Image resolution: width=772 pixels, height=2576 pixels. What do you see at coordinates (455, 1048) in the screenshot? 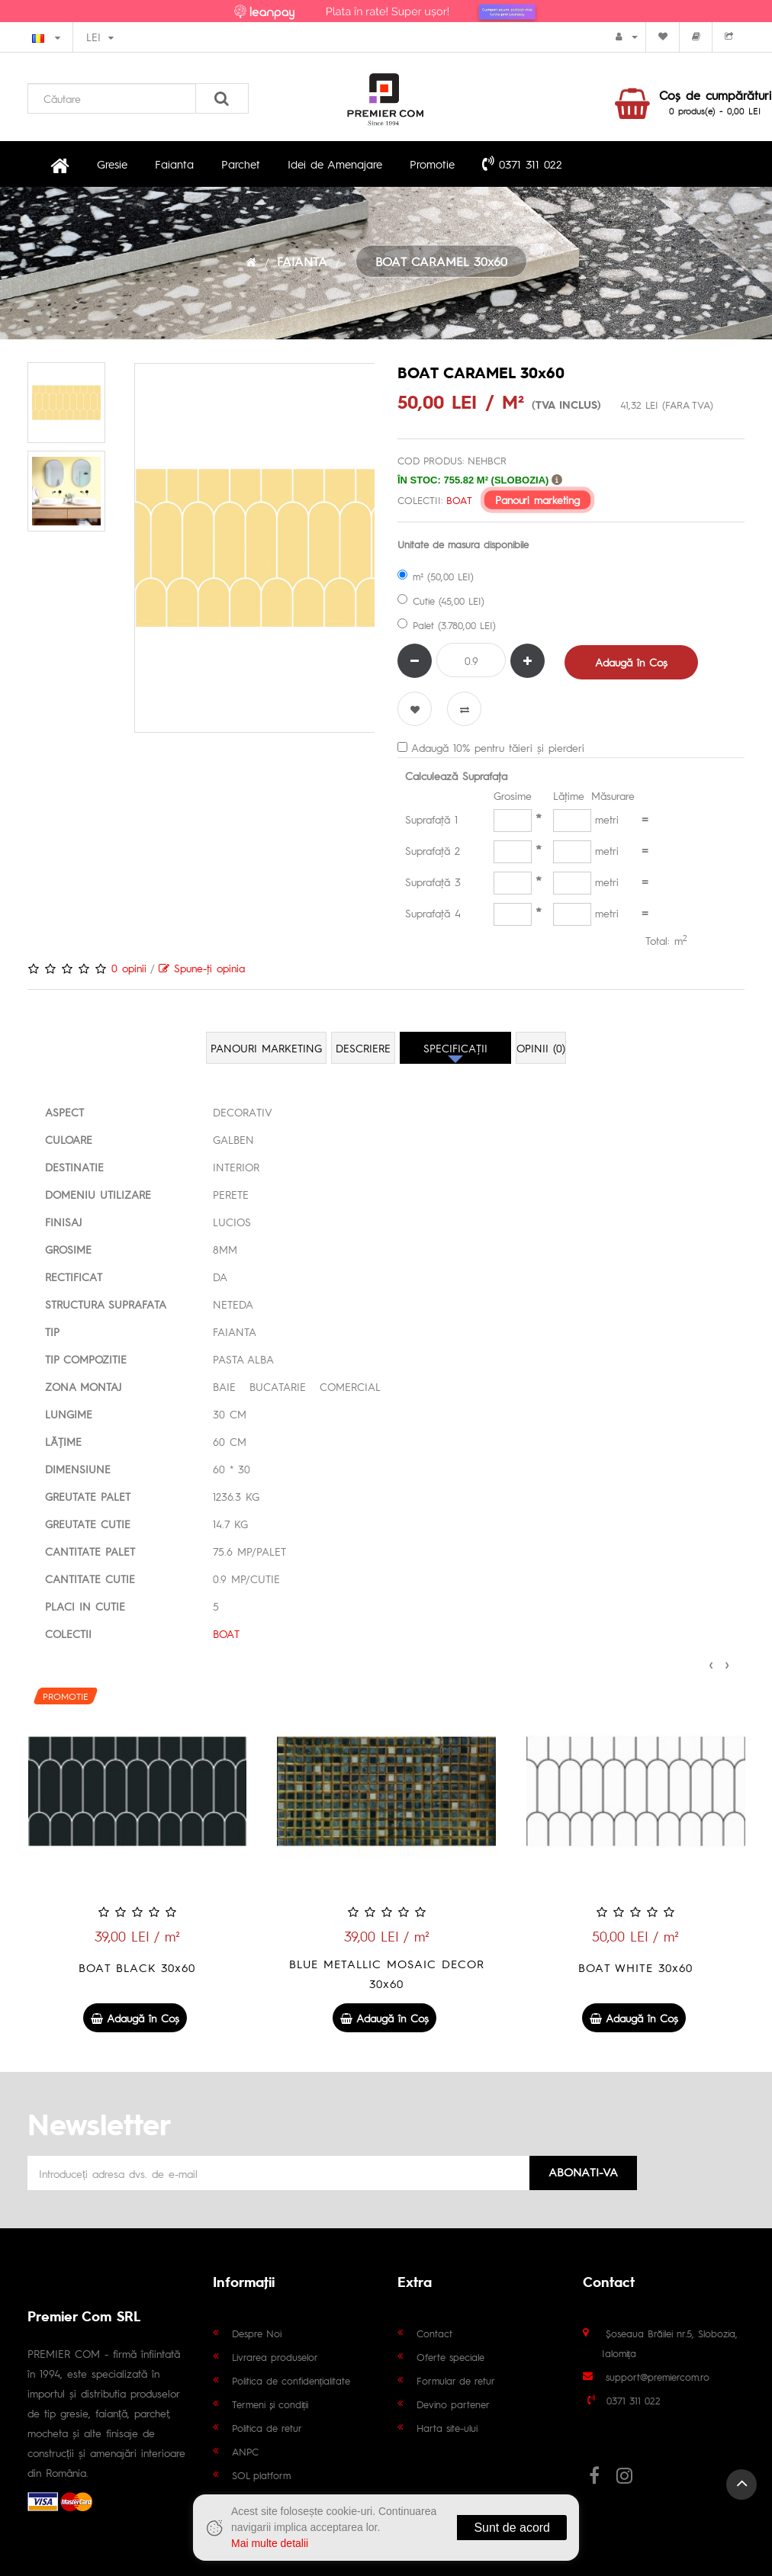
I see `Specificaţii` at bounding box center [455, 1048].